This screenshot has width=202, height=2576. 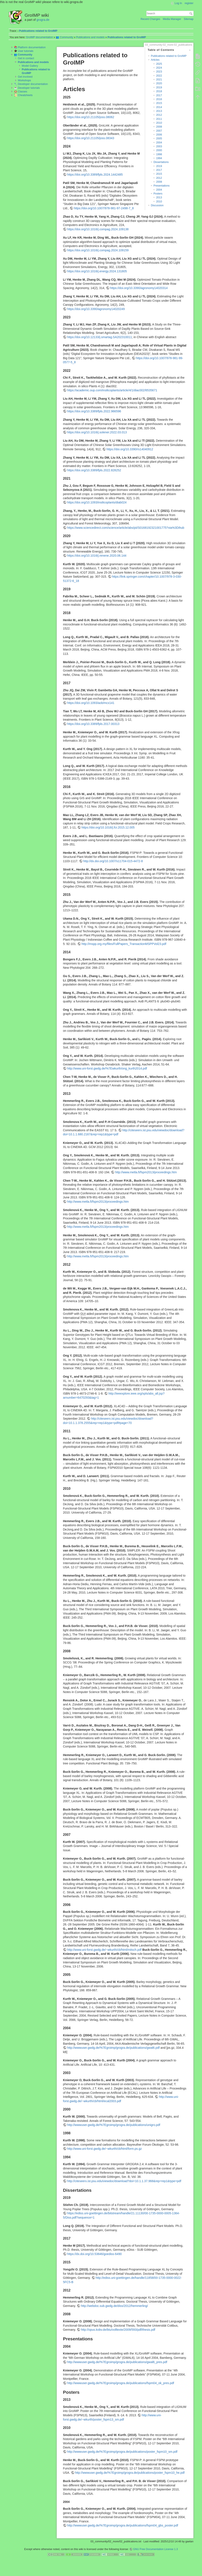 I want to click on 2024, so click(x=159, y=67).